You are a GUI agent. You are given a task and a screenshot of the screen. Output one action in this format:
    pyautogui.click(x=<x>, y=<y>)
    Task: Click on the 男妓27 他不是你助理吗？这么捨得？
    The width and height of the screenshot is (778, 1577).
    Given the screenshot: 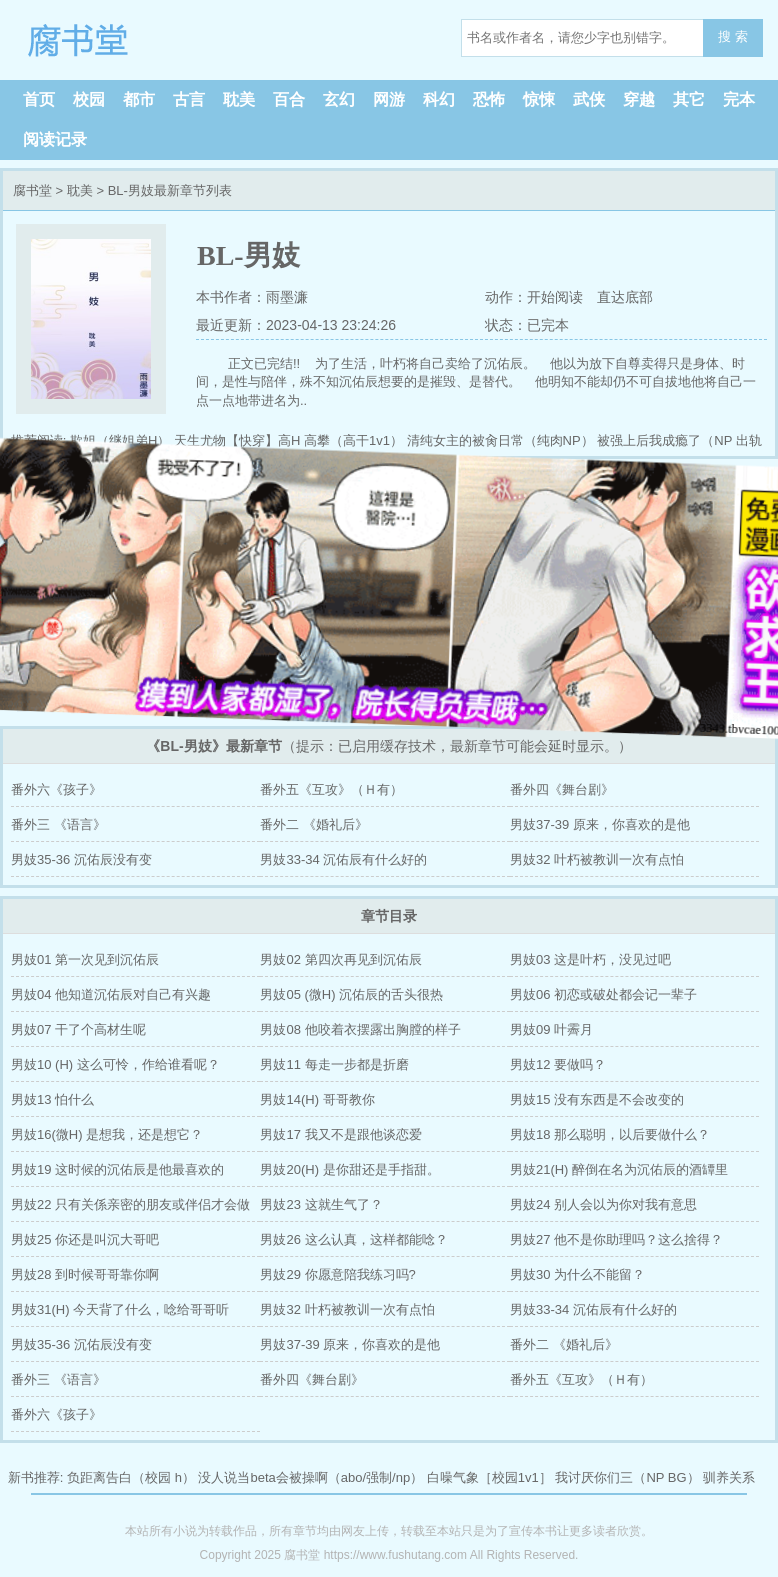 What is the action you would take?
    pyautogui.click(x=616, y=1239)
    